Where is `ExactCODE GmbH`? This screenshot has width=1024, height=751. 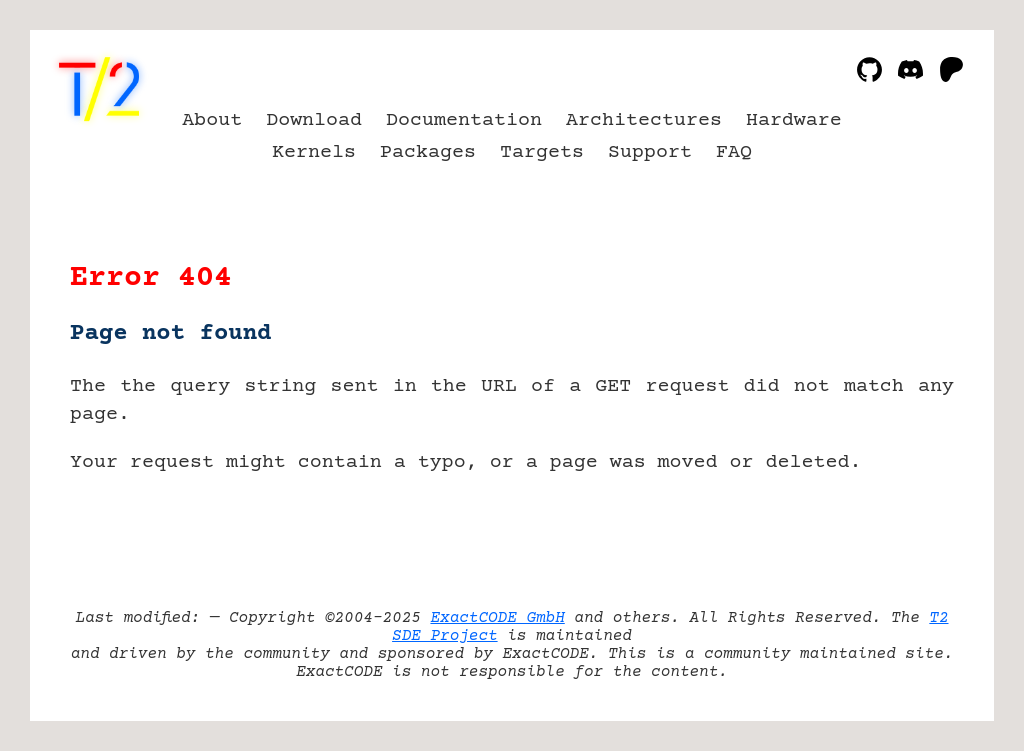
ExactCODE GmbH is located at coordinates (497, 618).